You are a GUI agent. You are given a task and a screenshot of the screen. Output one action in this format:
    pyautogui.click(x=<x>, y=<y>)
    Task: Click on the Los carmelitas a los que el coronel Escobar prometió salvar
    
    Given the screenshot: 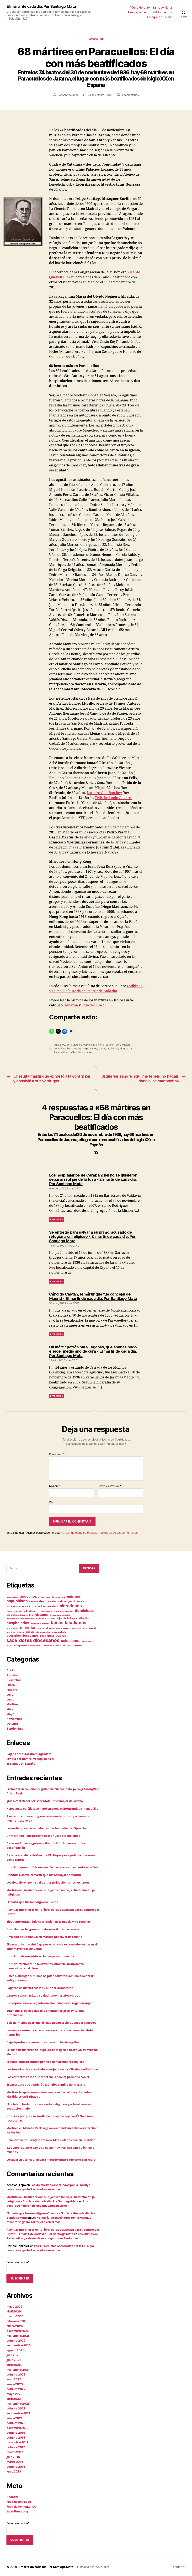 What is the action you would take?
    pyautogui.click(x=47, y=2077)
    